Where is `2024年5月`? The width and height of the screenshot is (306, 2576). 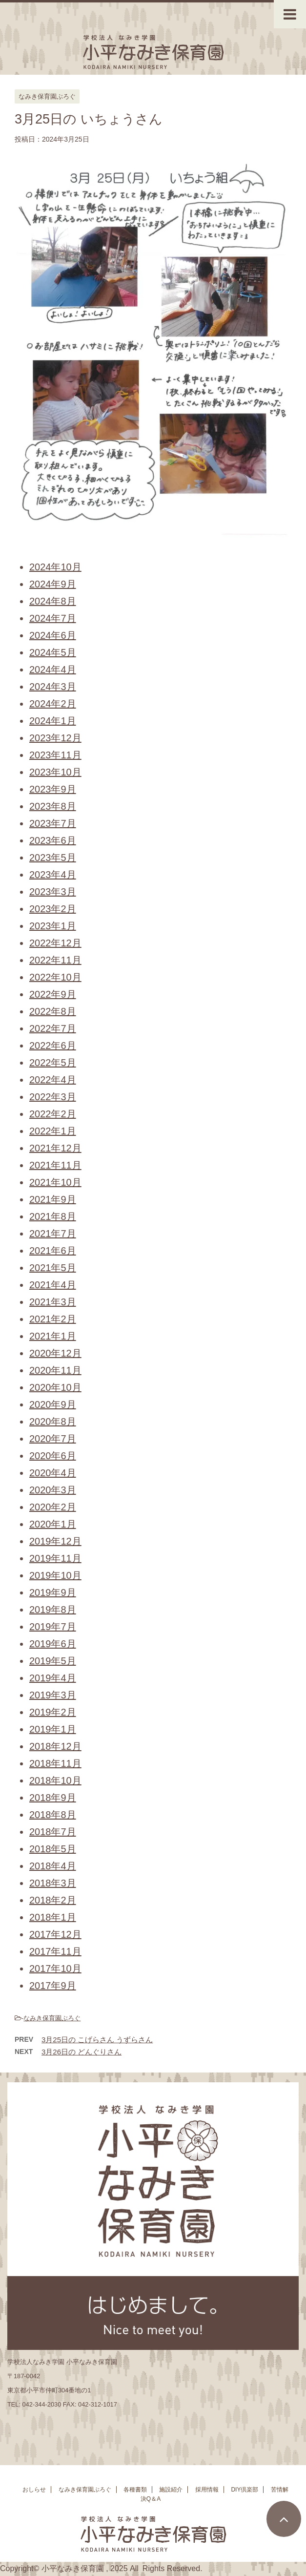
2024年5月 is located at coordinates (52, 652).